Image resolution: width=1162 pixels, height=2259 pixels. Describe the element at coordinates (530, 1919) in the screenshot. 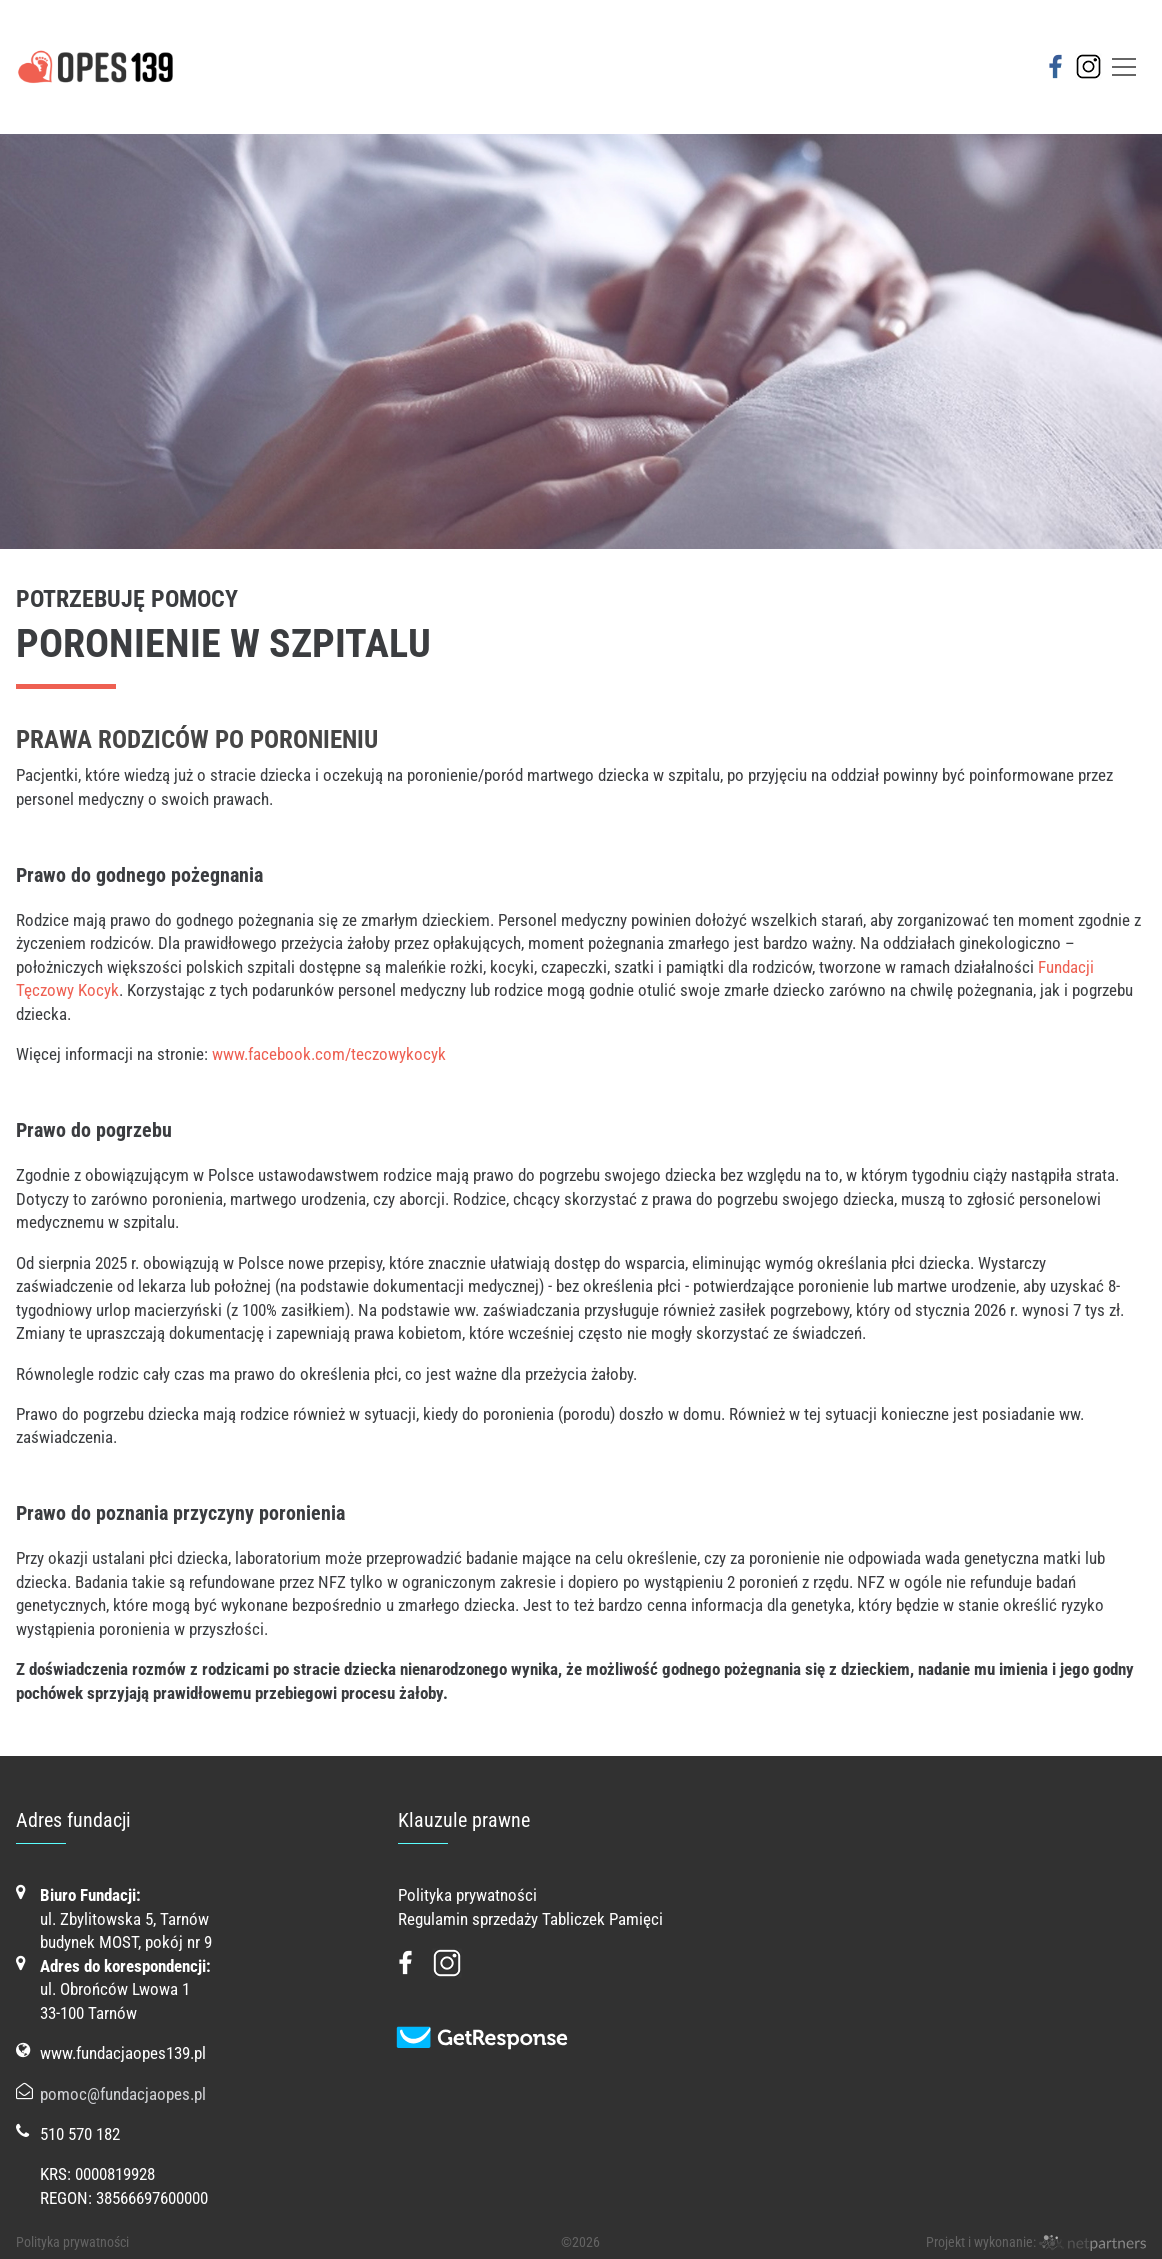

I see `Regulamin sprzedaży Tabliczek Pamięci` at that location.